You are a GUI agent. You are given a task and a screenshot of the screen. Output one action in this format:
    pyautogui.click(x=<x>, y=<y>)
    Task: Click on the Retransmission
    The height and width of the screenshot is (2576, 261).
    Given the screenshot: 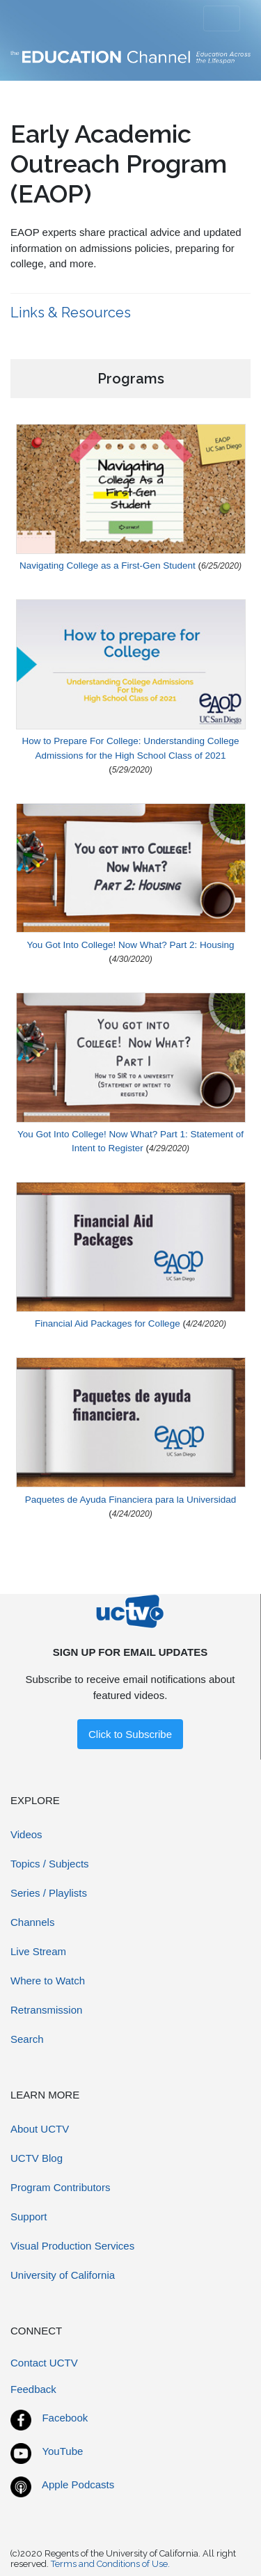 What is the action you would take?
    pyautogui.click(x=46, y=2010)
    